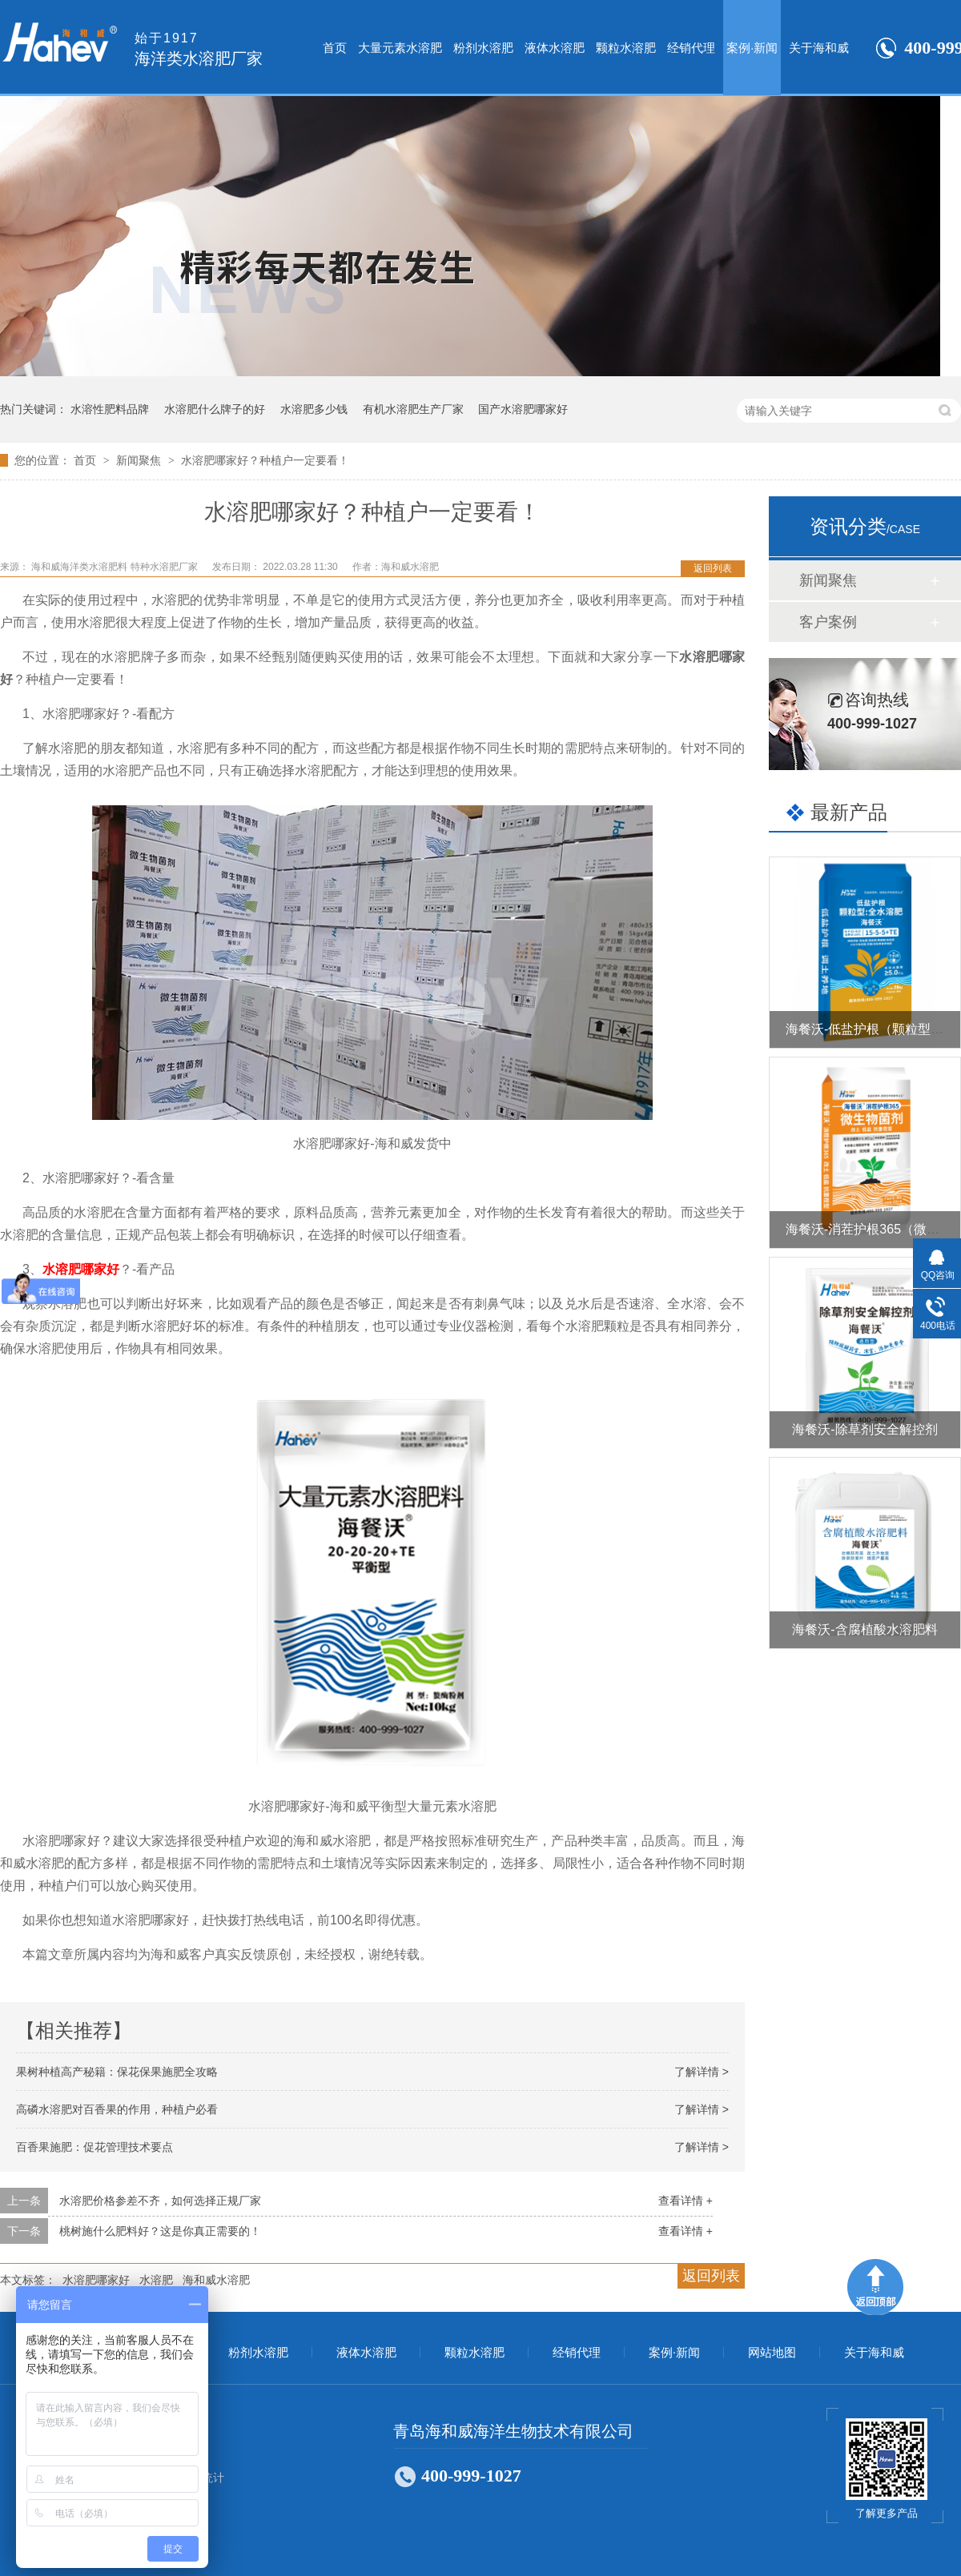  Describe the element at coordinates (216, 2279) in the screenshot. I see `海和威水溶肥` at that location.